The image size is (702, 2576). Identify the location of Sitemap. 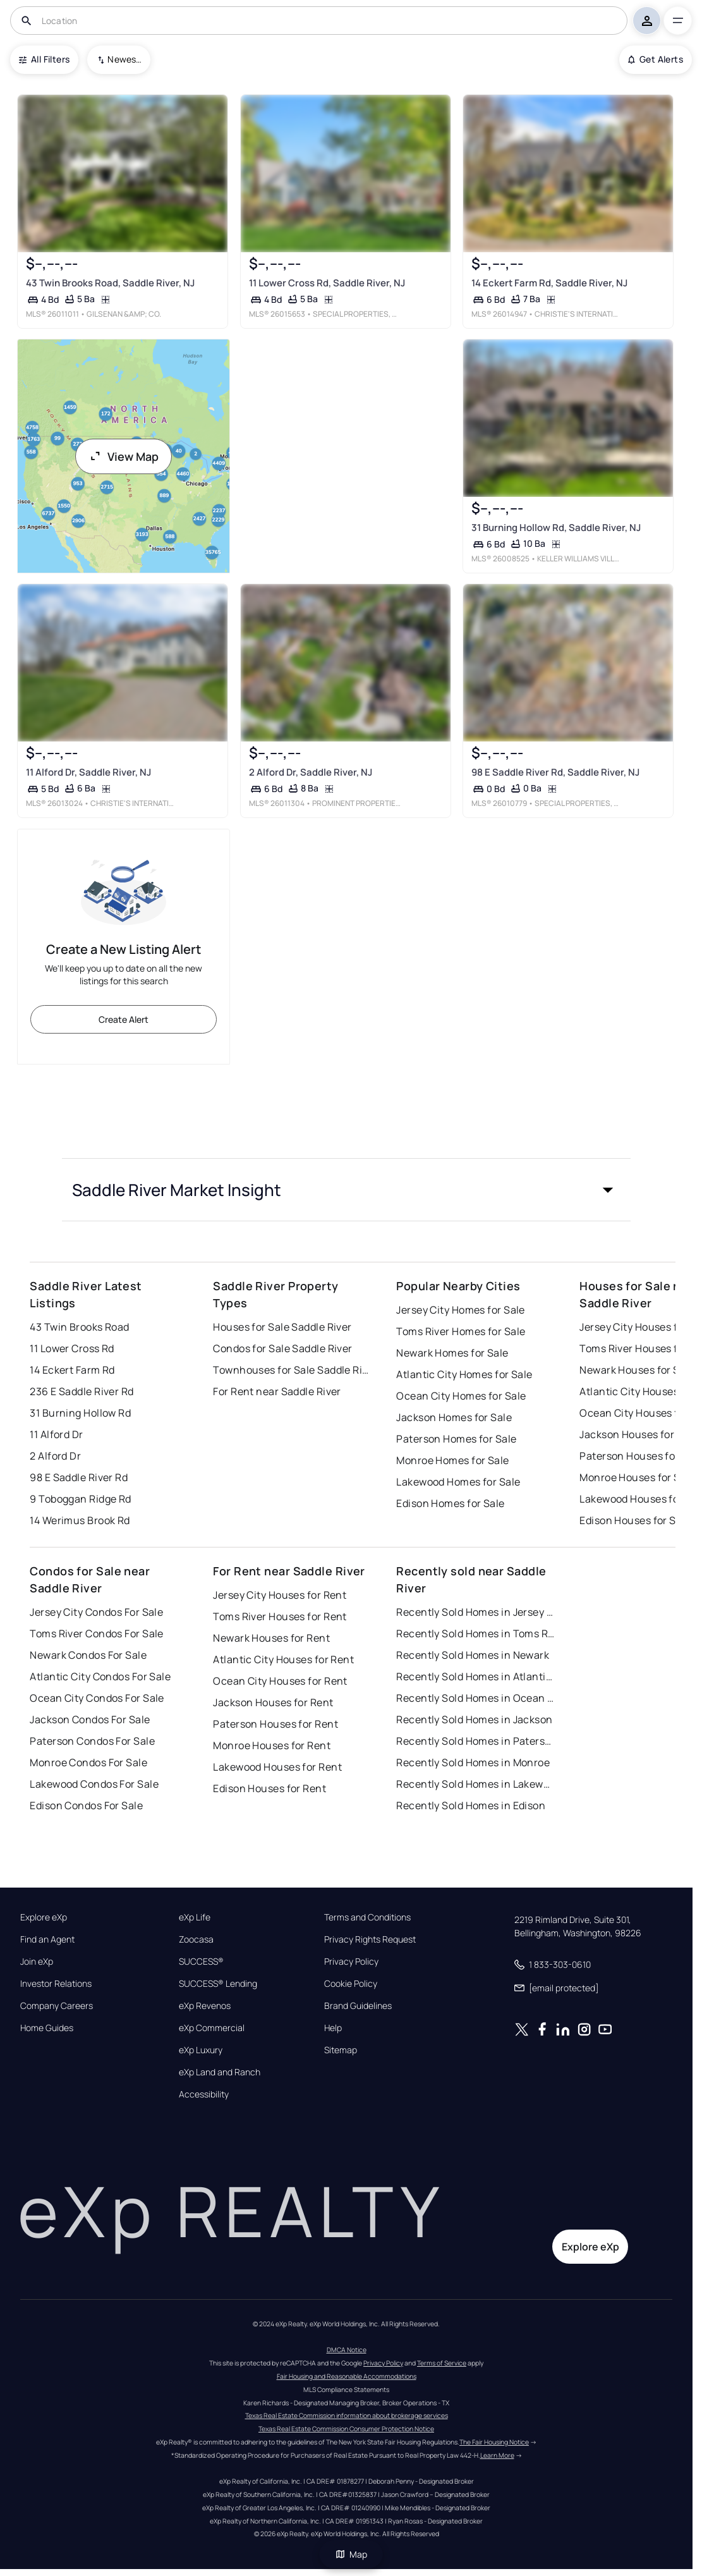
(340, 2050).